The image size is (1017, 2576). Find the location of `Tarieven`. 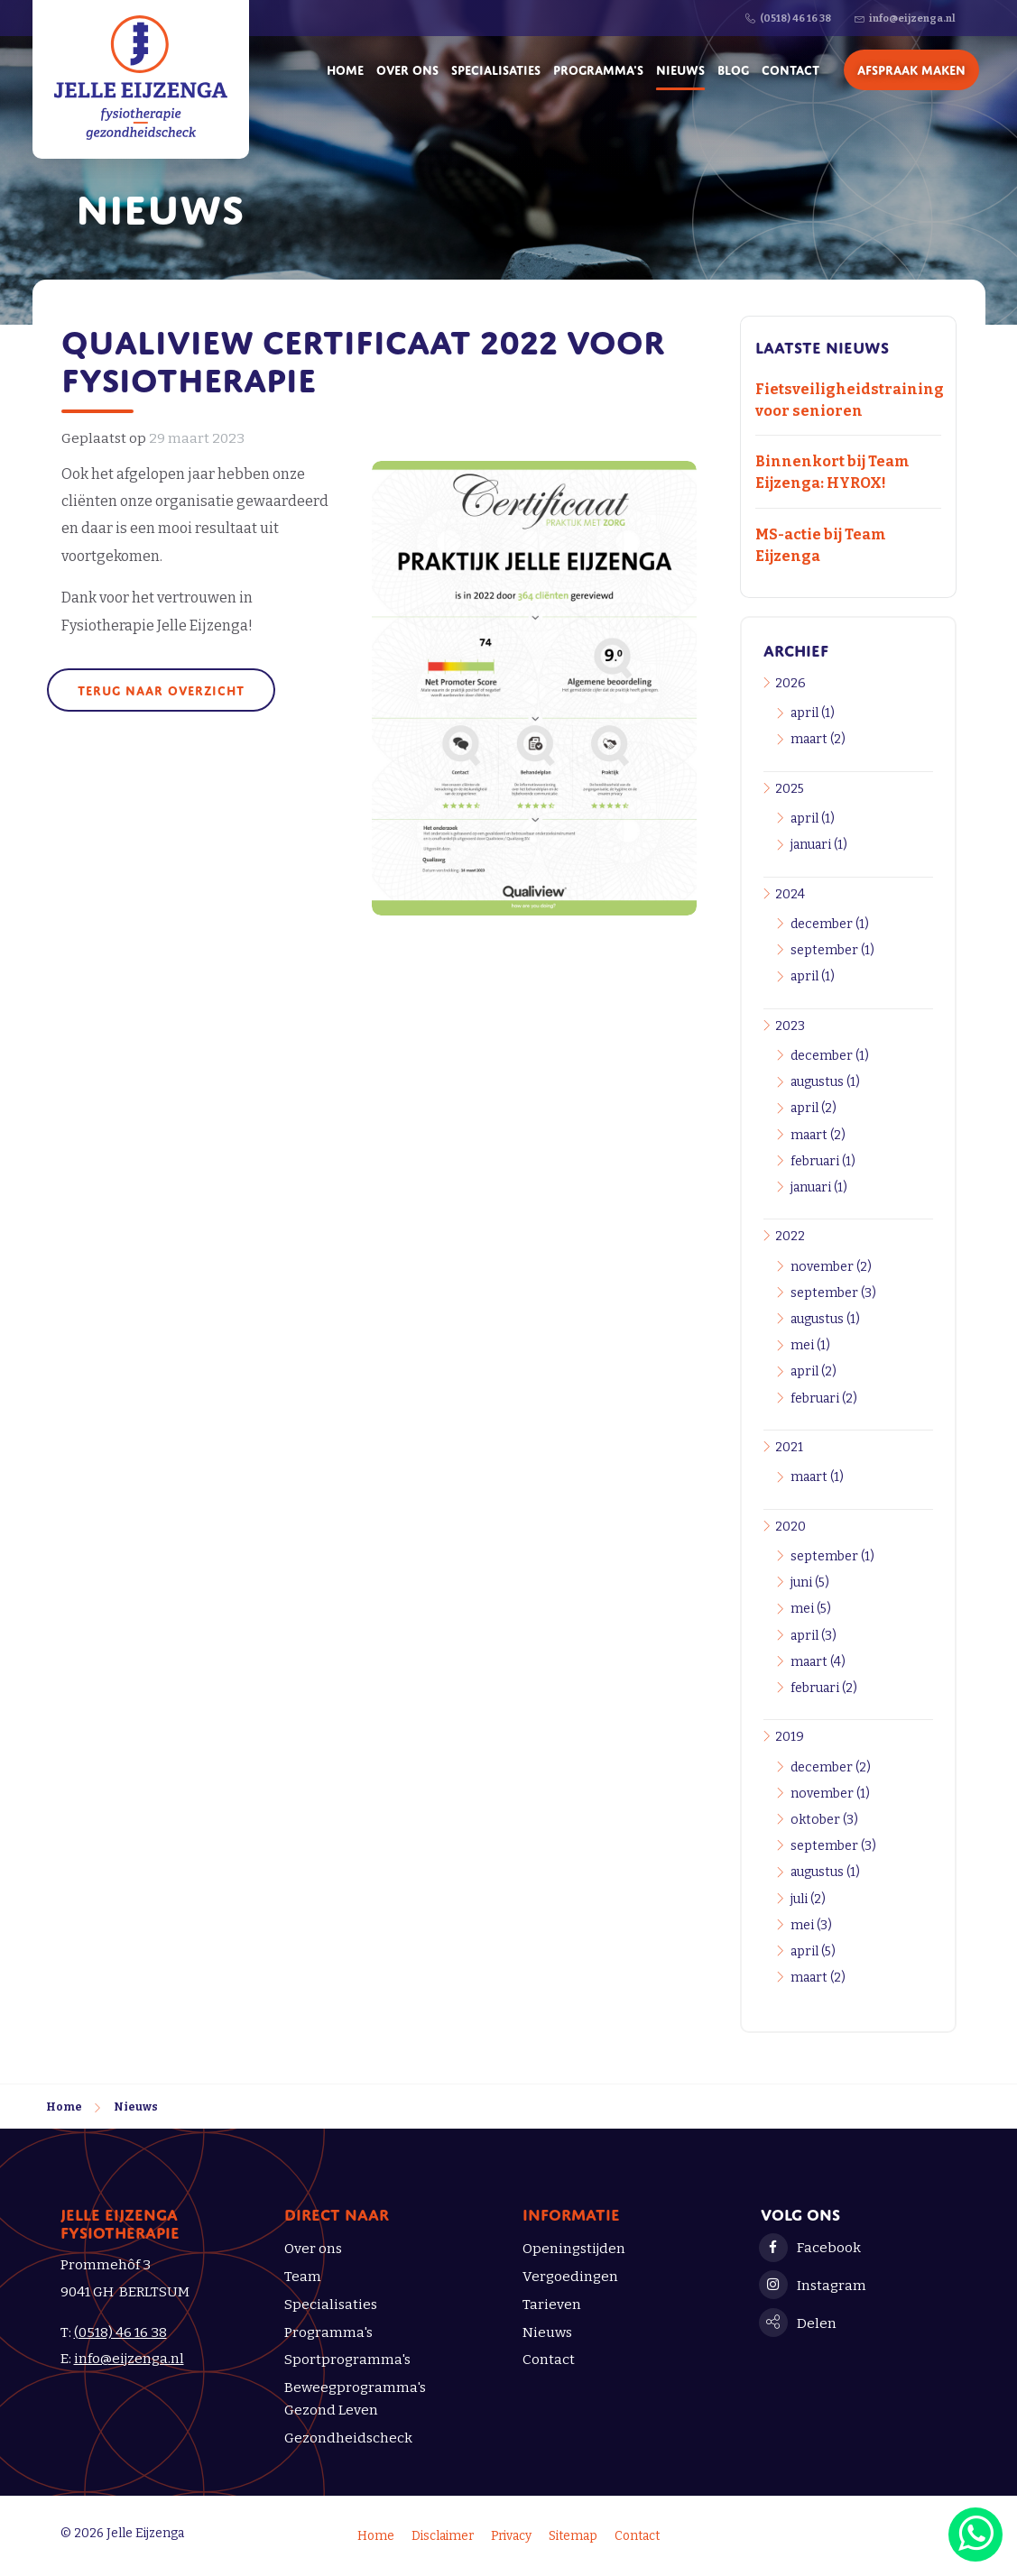

Tarieven is located at coordinates (551, 2304).